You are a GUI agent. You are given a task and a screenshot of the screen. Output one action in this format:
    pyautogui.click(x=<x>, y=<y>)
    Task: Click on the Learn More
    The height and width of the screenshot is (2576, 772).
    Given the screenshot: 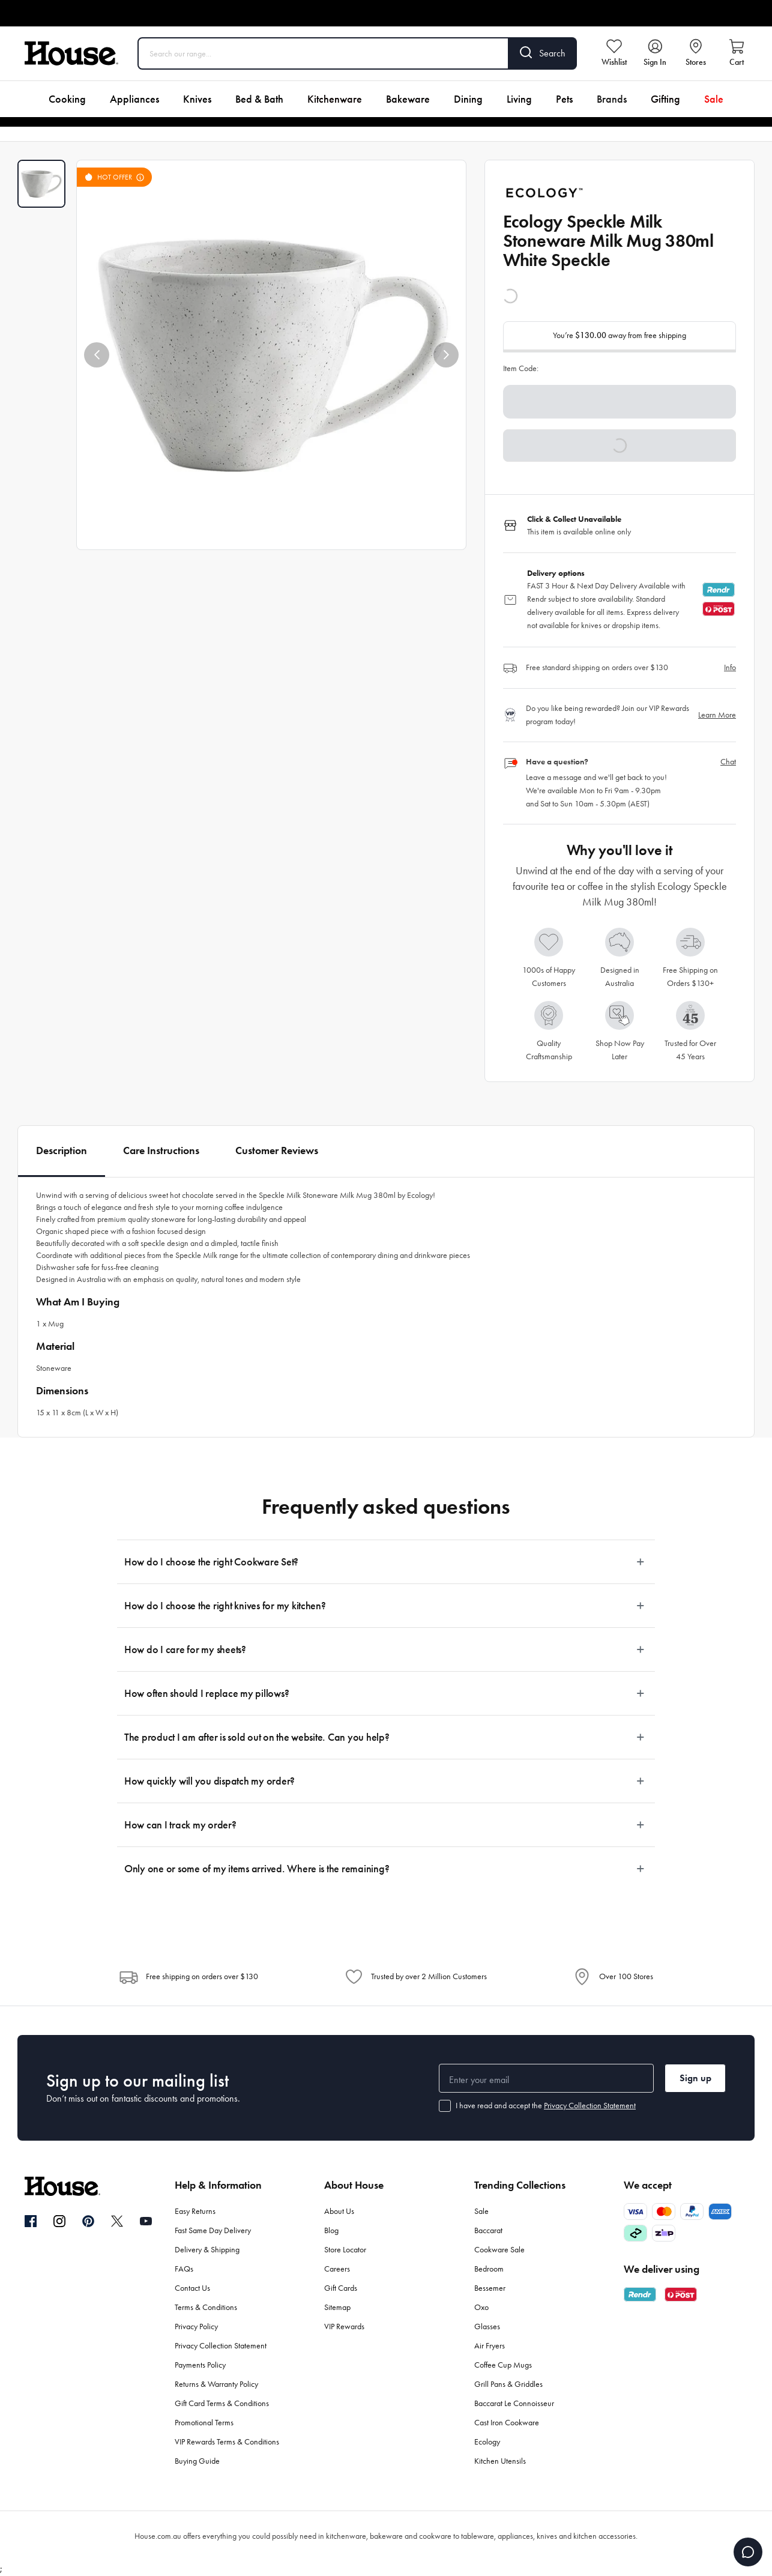 What is the action you would take?
    pyautogui.click(x=717, y=715)
    